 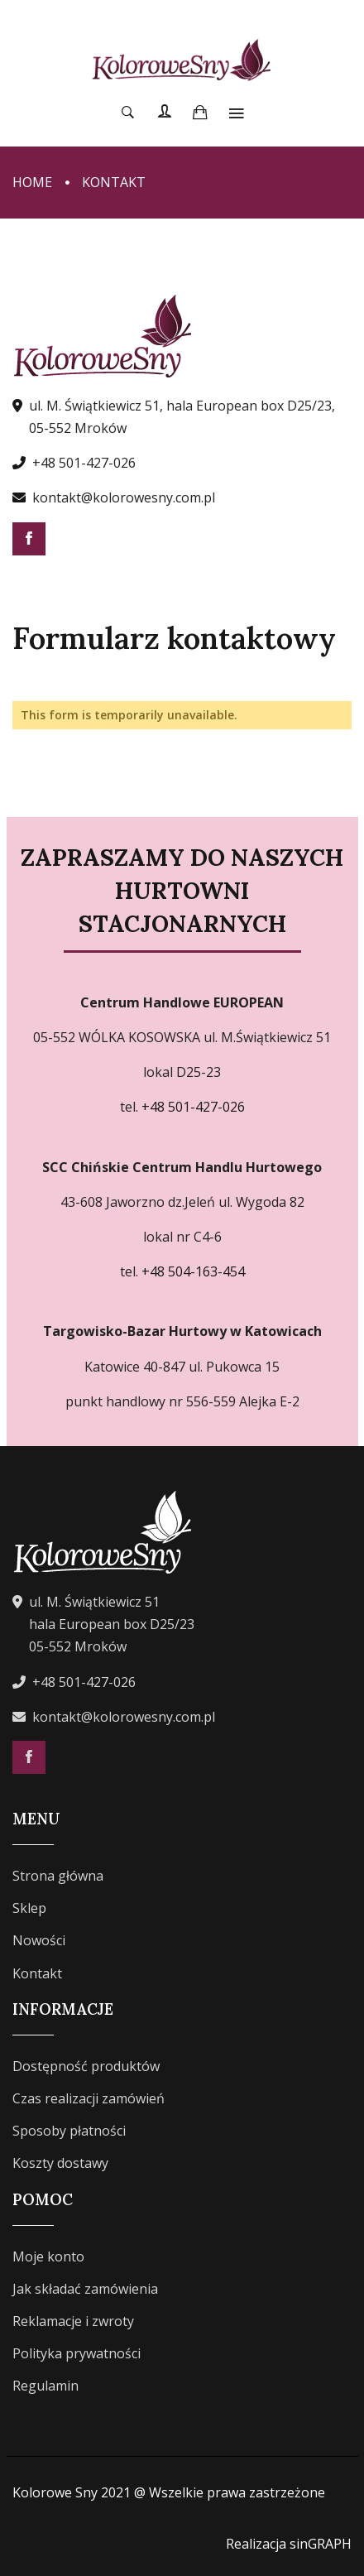 I want to click on Regulamin, so click(x=45, y=2386).